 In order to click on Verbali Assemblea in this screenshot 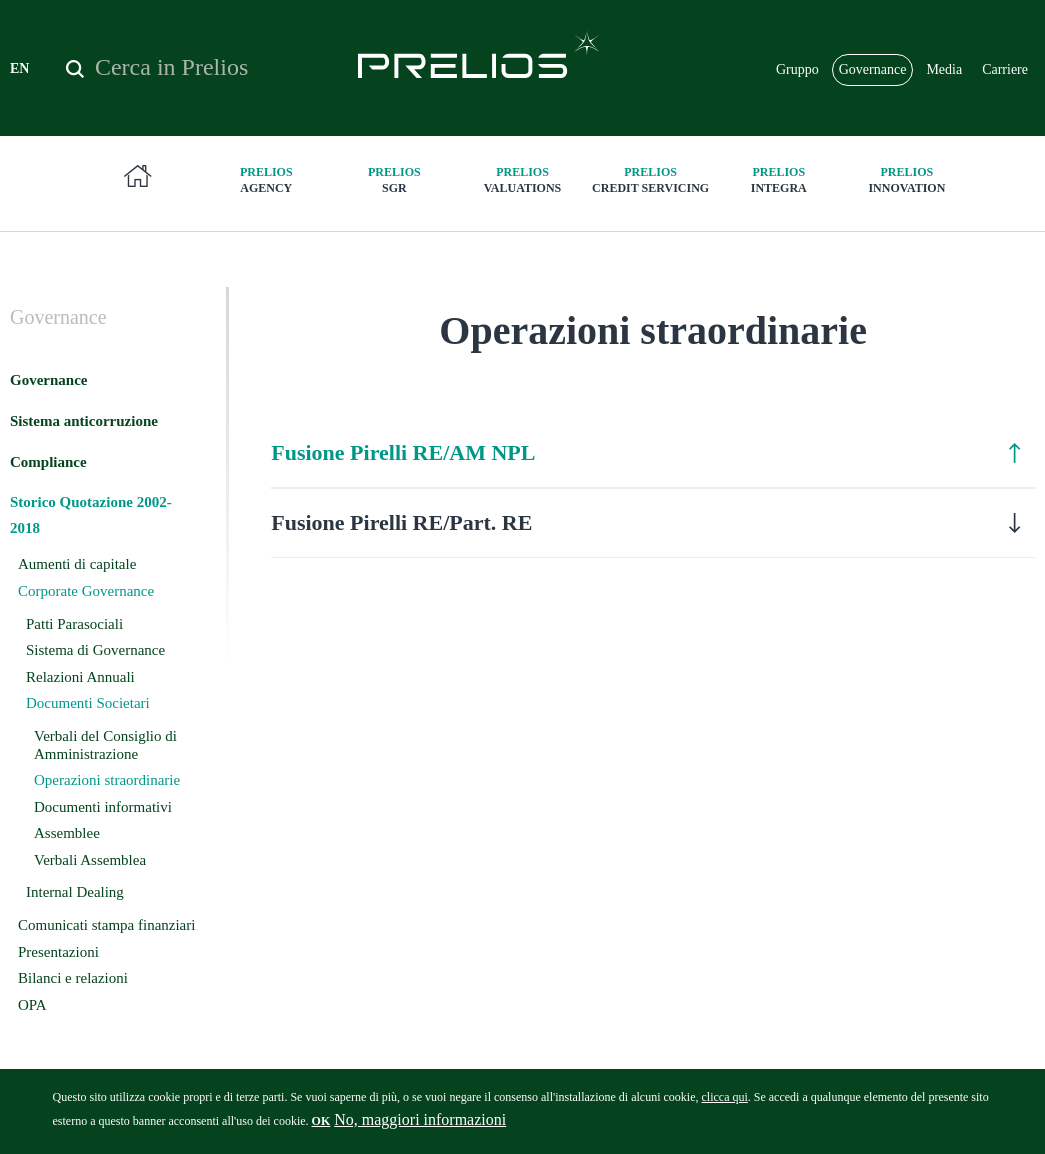, I will do `click(90, 860)`.